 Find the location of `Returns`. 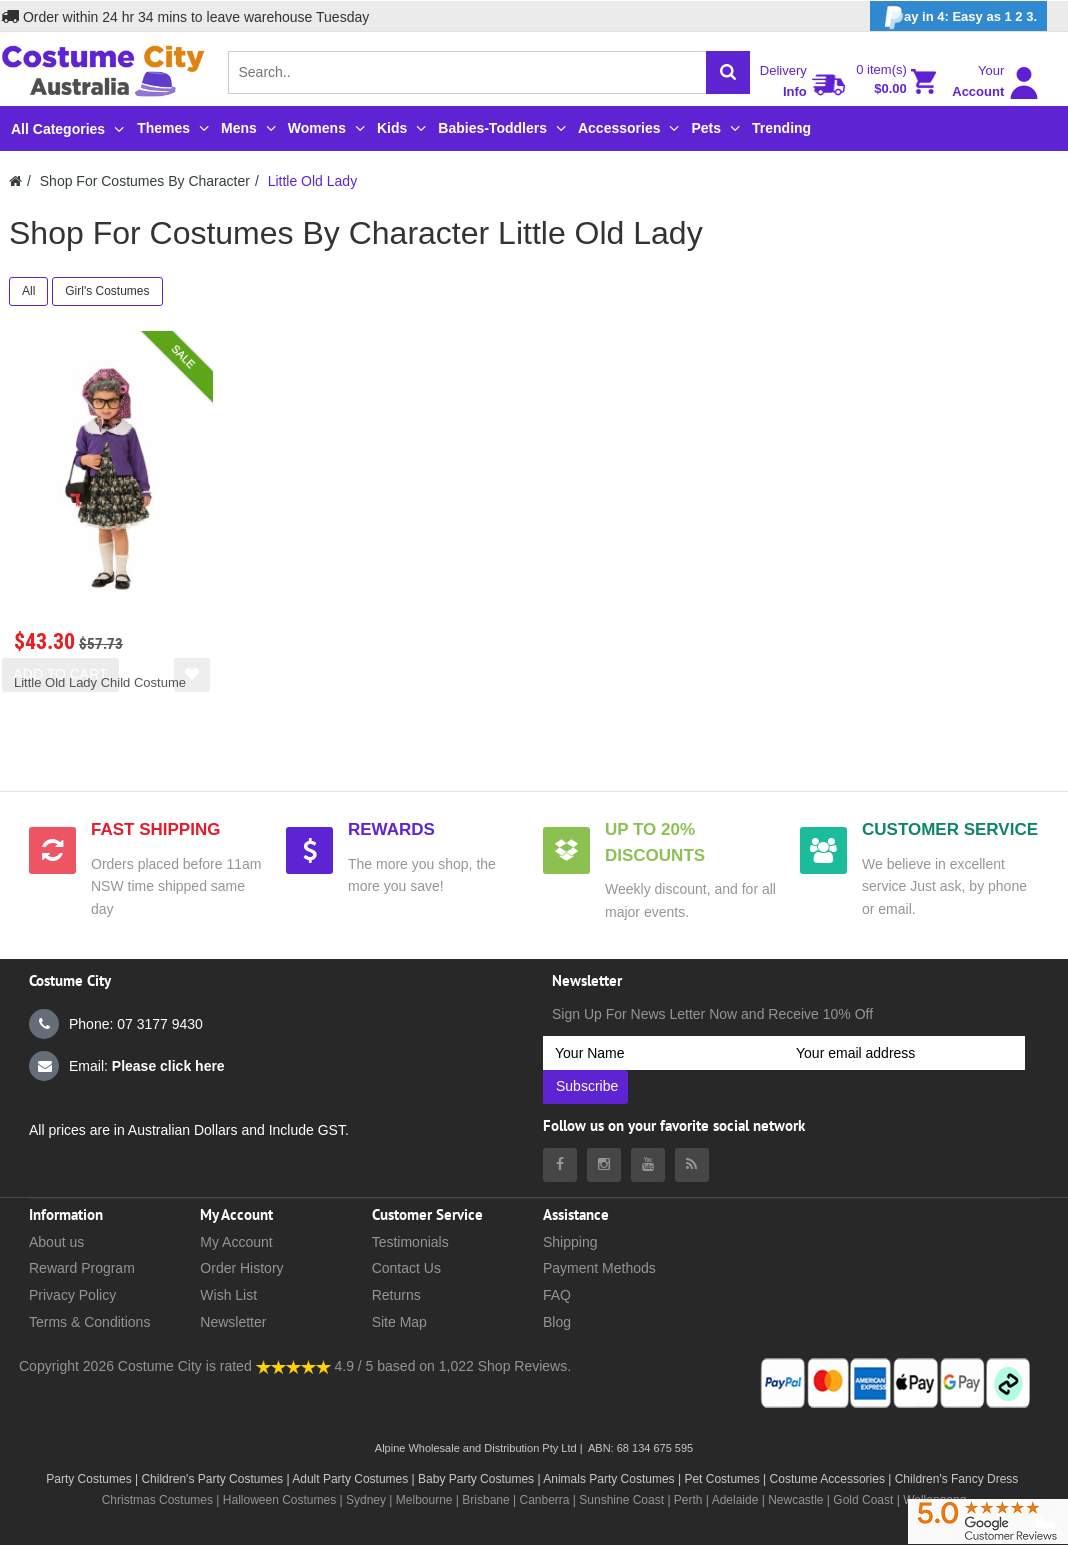

Returns is located at coordinates (396, 1295).